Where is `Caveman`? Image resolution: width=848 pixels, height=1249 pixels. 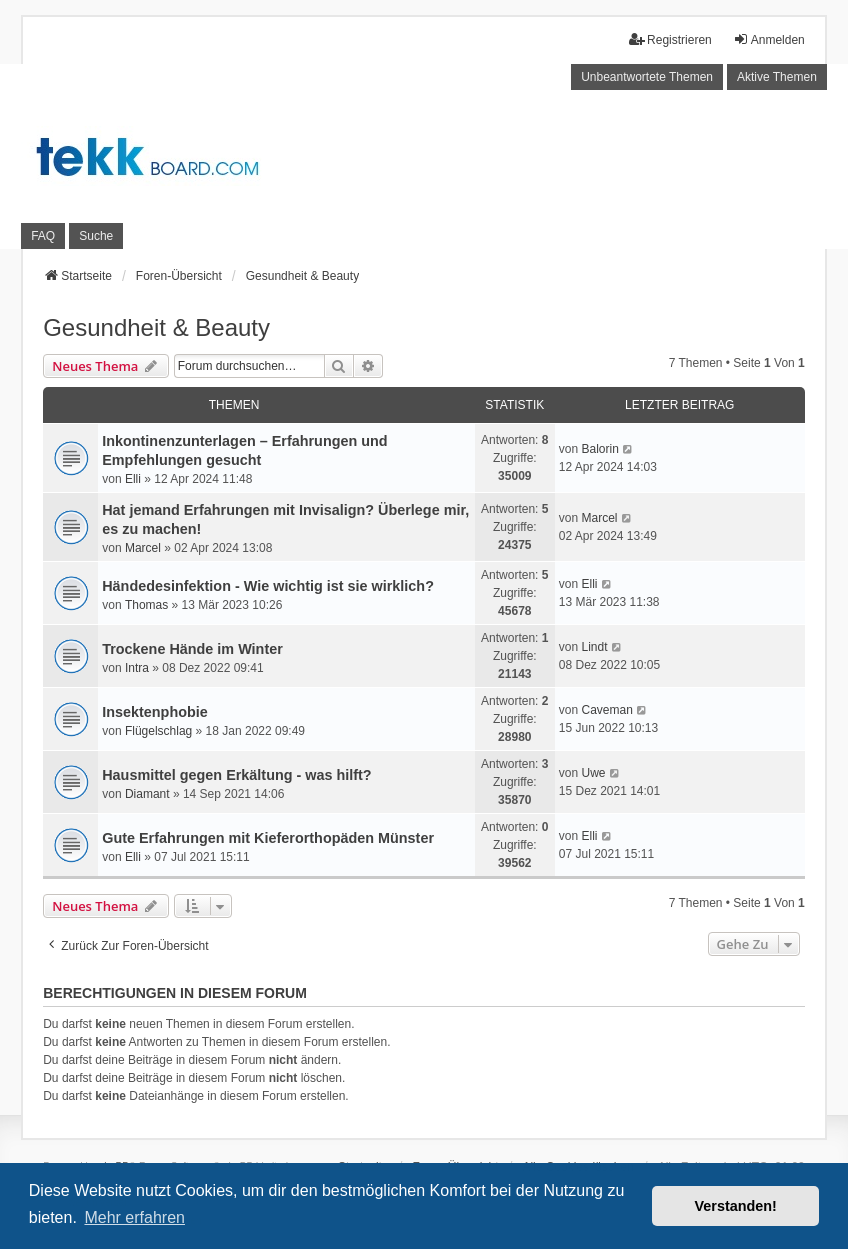 Caveman is located at coordinates (606, 710).